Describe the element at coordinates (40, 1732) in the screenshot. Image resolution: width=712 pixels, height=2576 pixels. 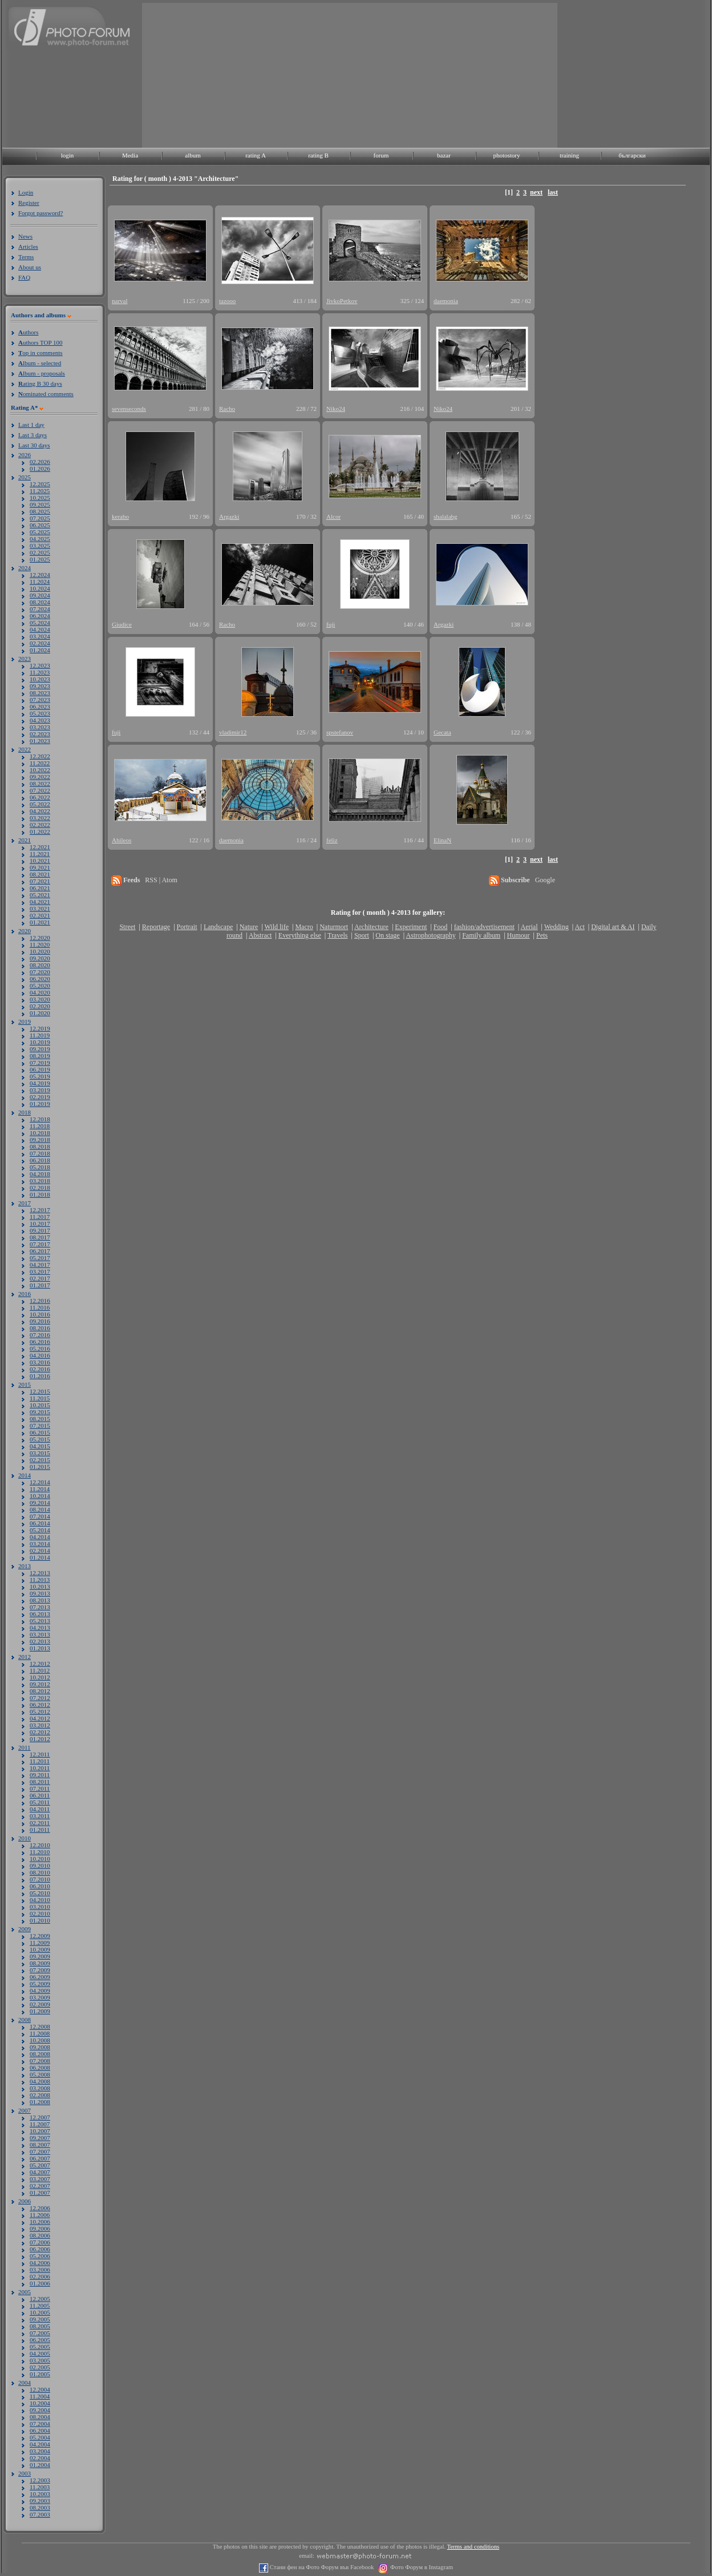
I see `02.2012` at that location.